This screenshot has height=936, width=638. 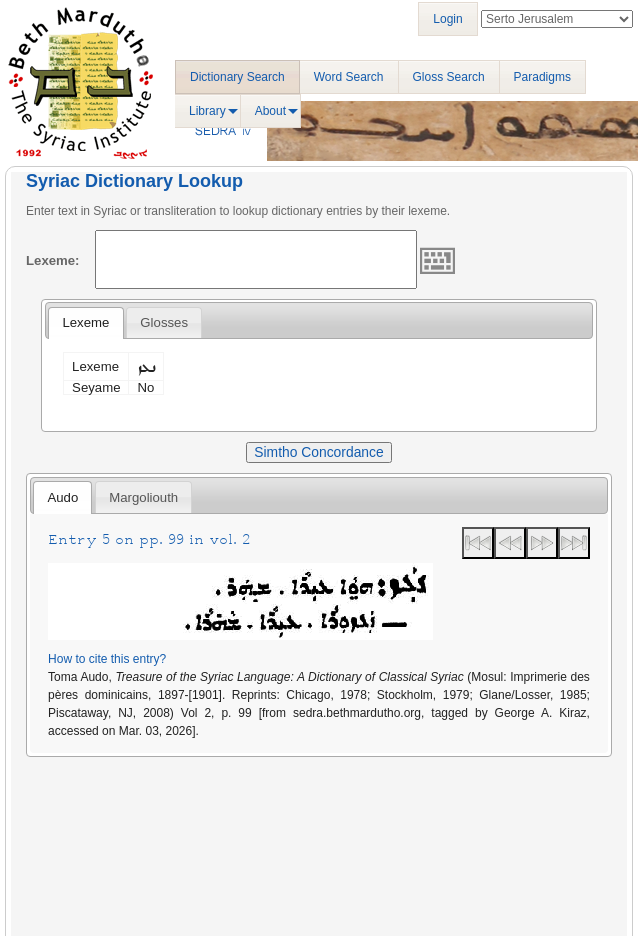 I want to click on Word Search, so click(x=349, y=77).